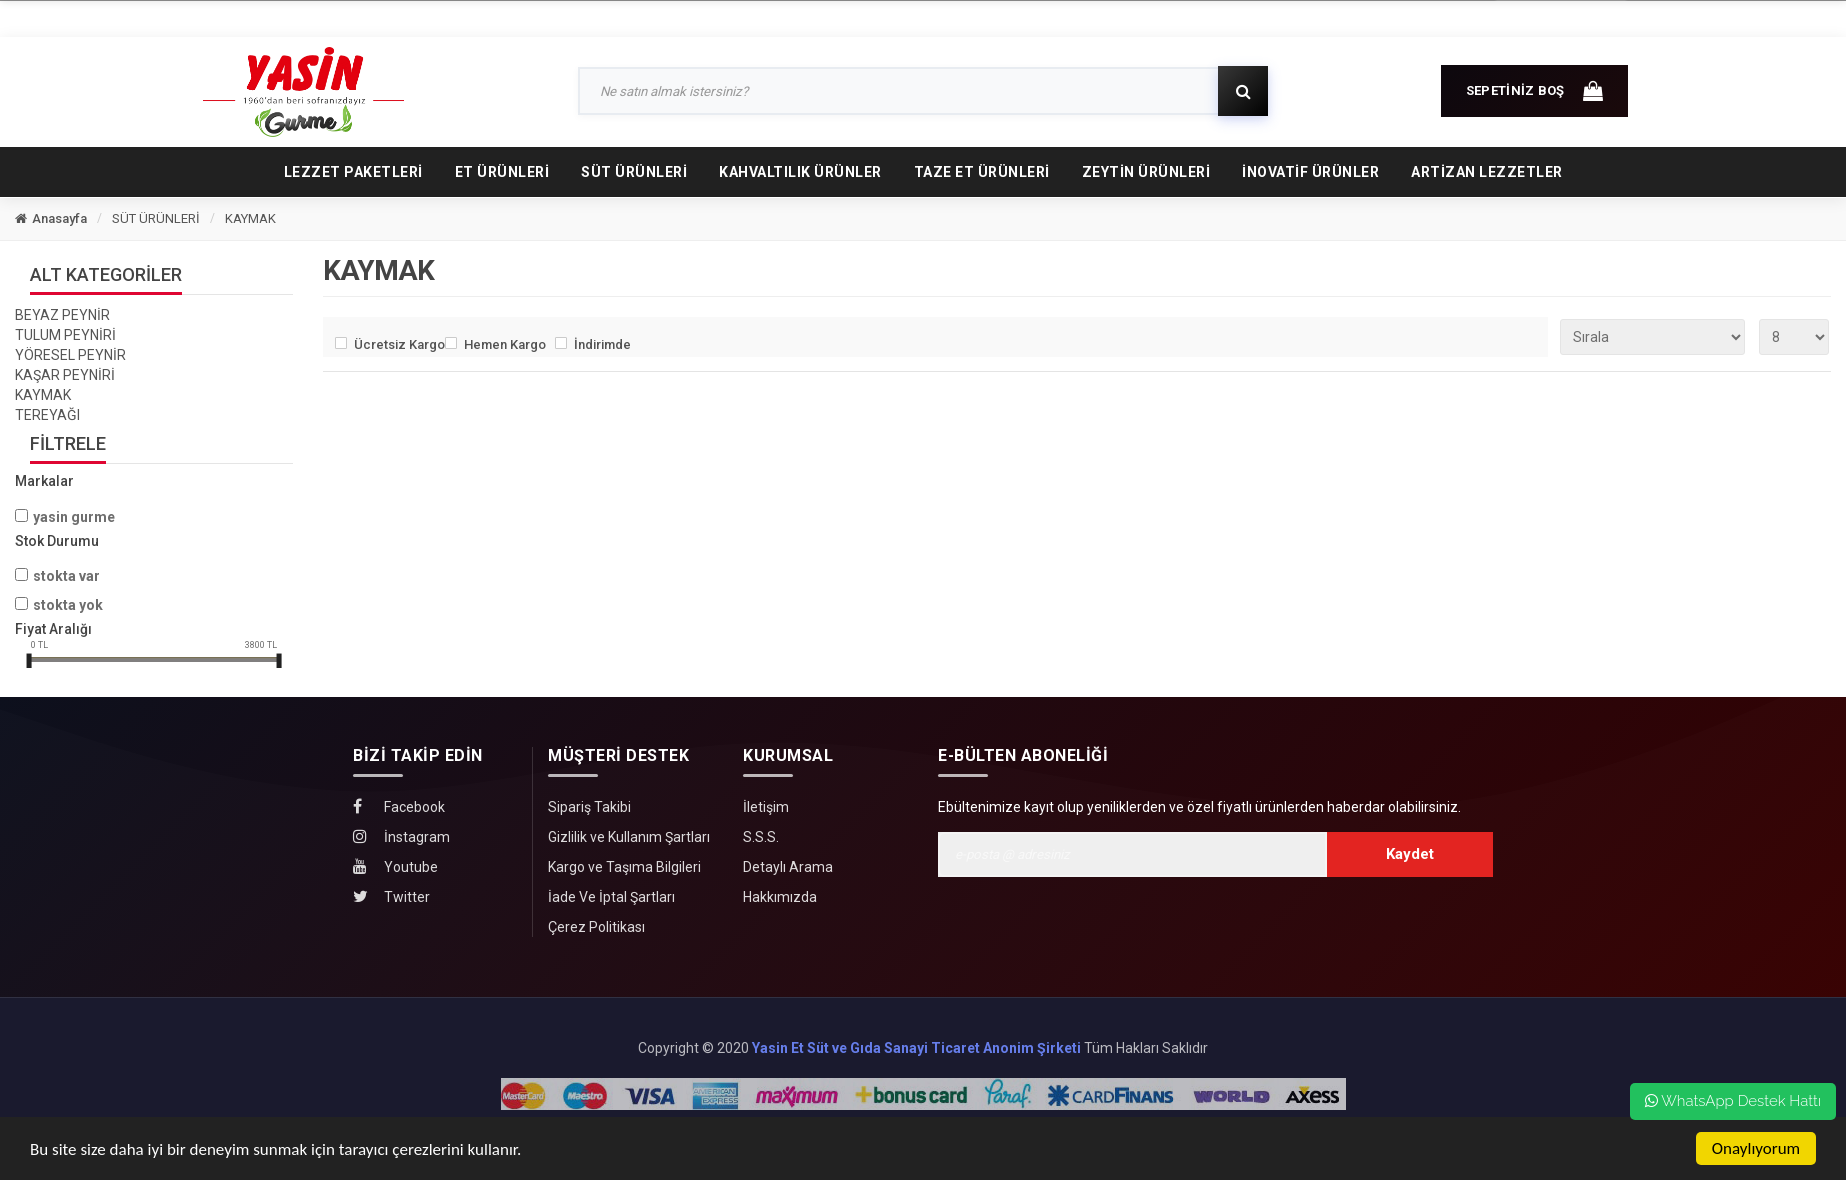 The image size is (1846, 1180). I want to click on Çerez Politikası, so click(596, 927).